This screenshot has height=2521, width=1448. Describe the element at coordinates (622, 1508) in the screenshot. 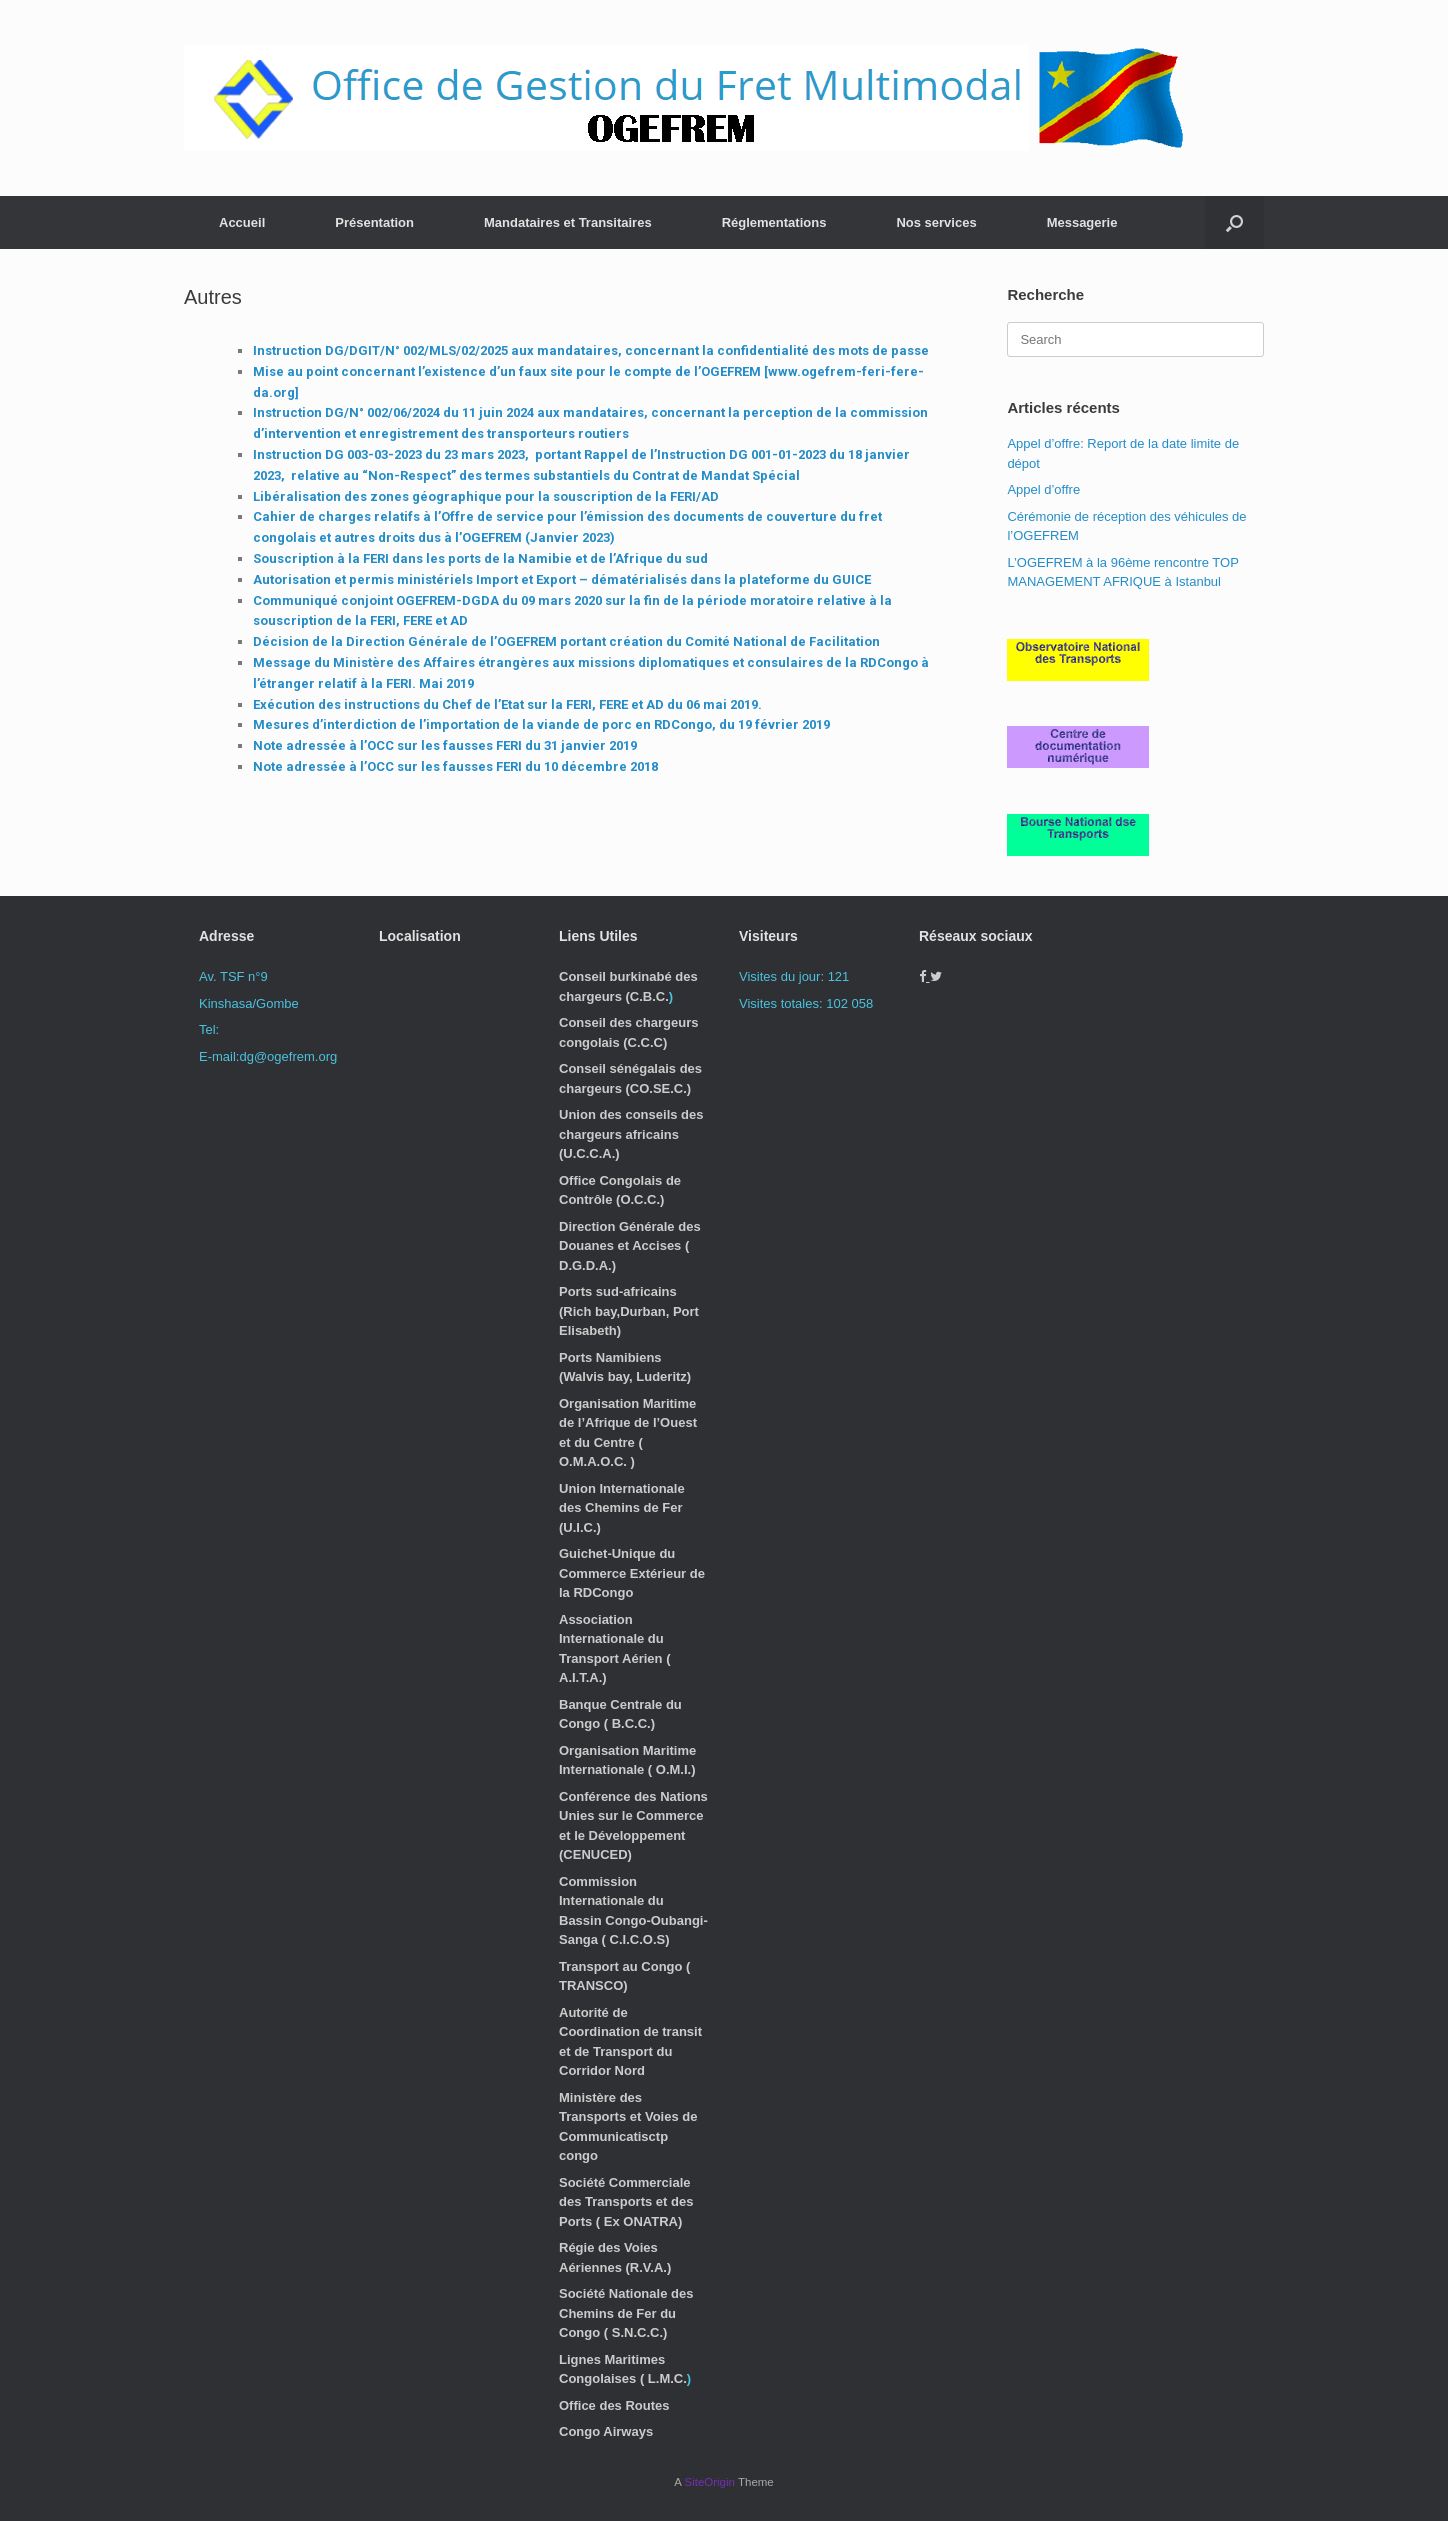

I see `Union Internationale des Chemins de Fer (U.I.C.)` at that location.